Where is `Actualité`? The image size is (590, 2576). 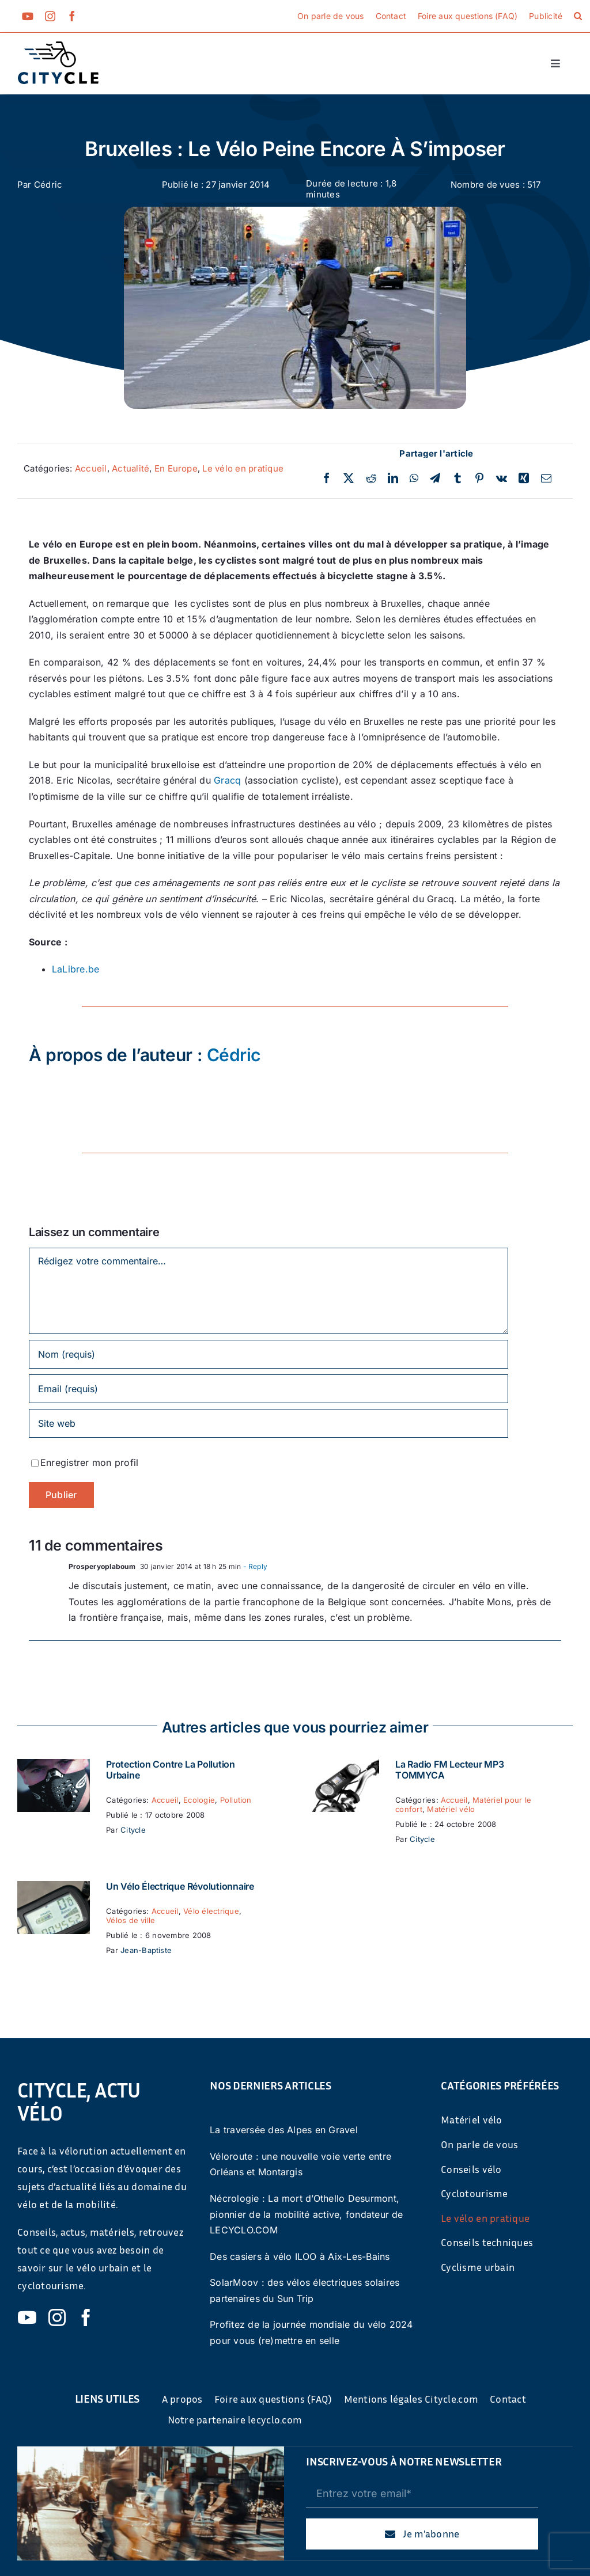 Actualité is located at coordinates (130, 468).